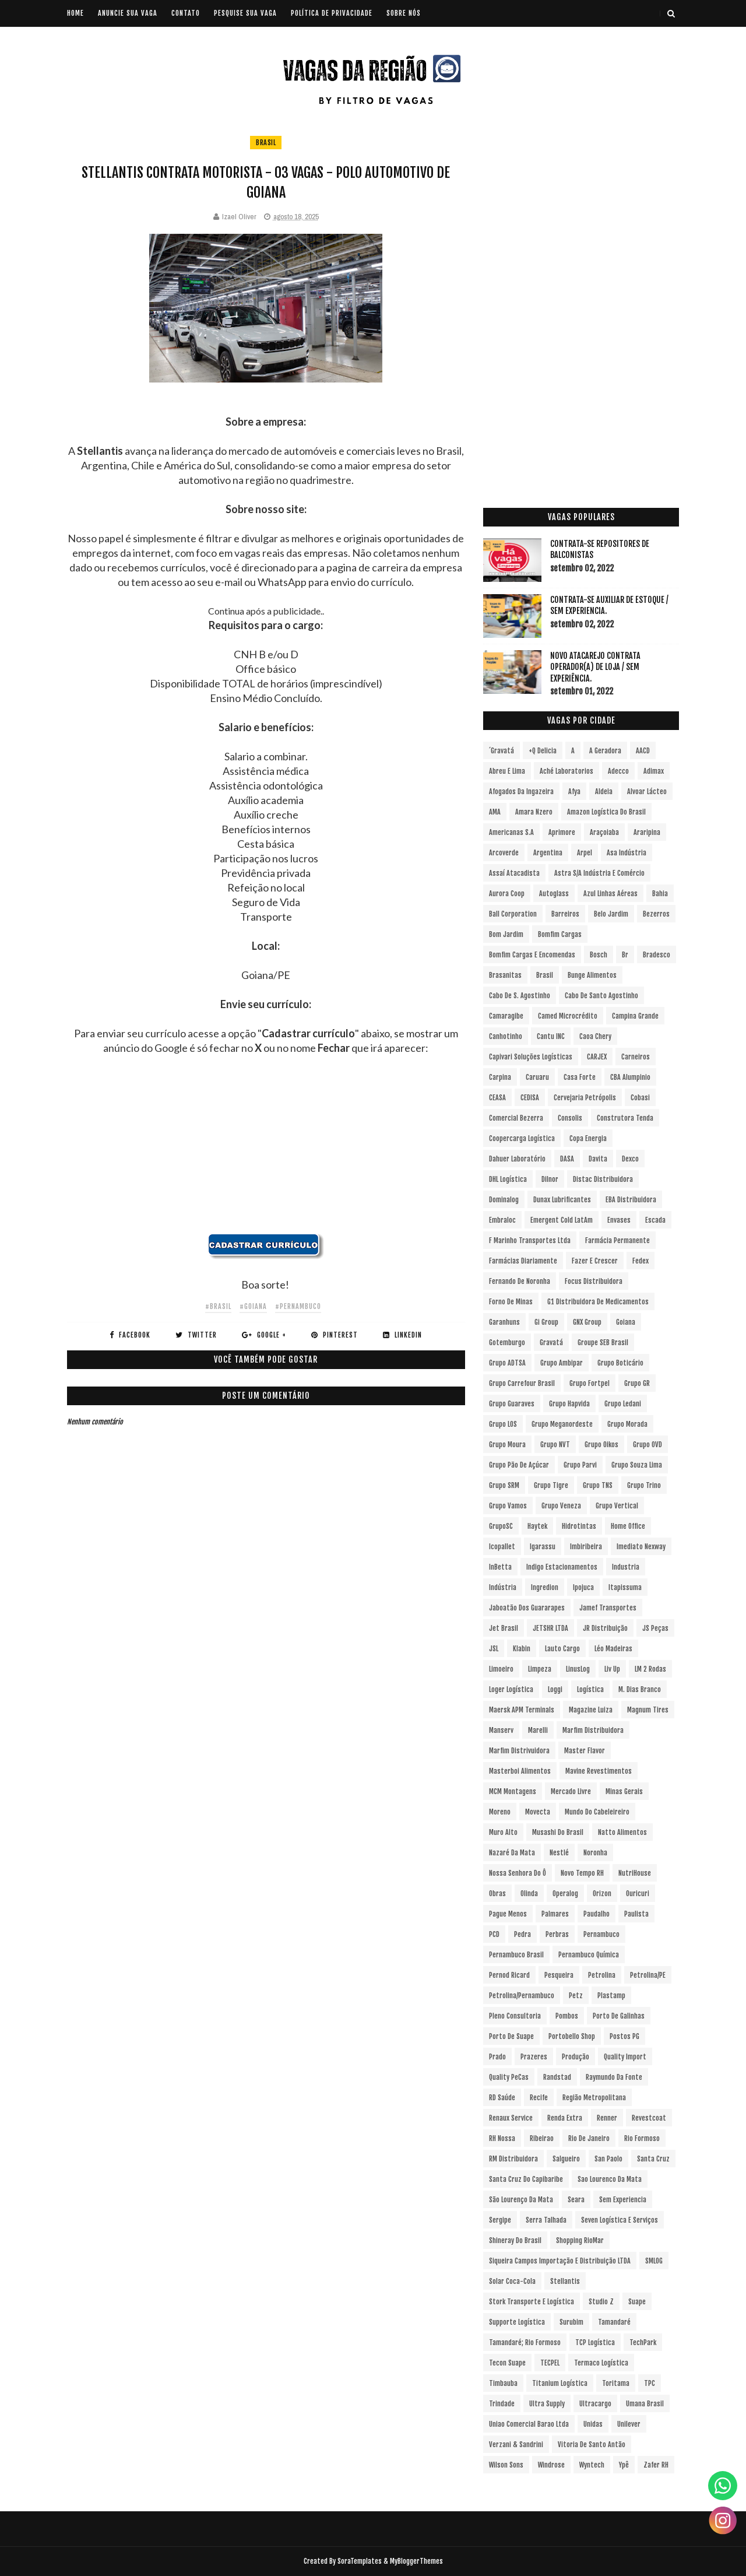  What do you see at coordinates (497, 1097) in the screenshot?
I see `CEASA` at bounding box center [497, 1097].